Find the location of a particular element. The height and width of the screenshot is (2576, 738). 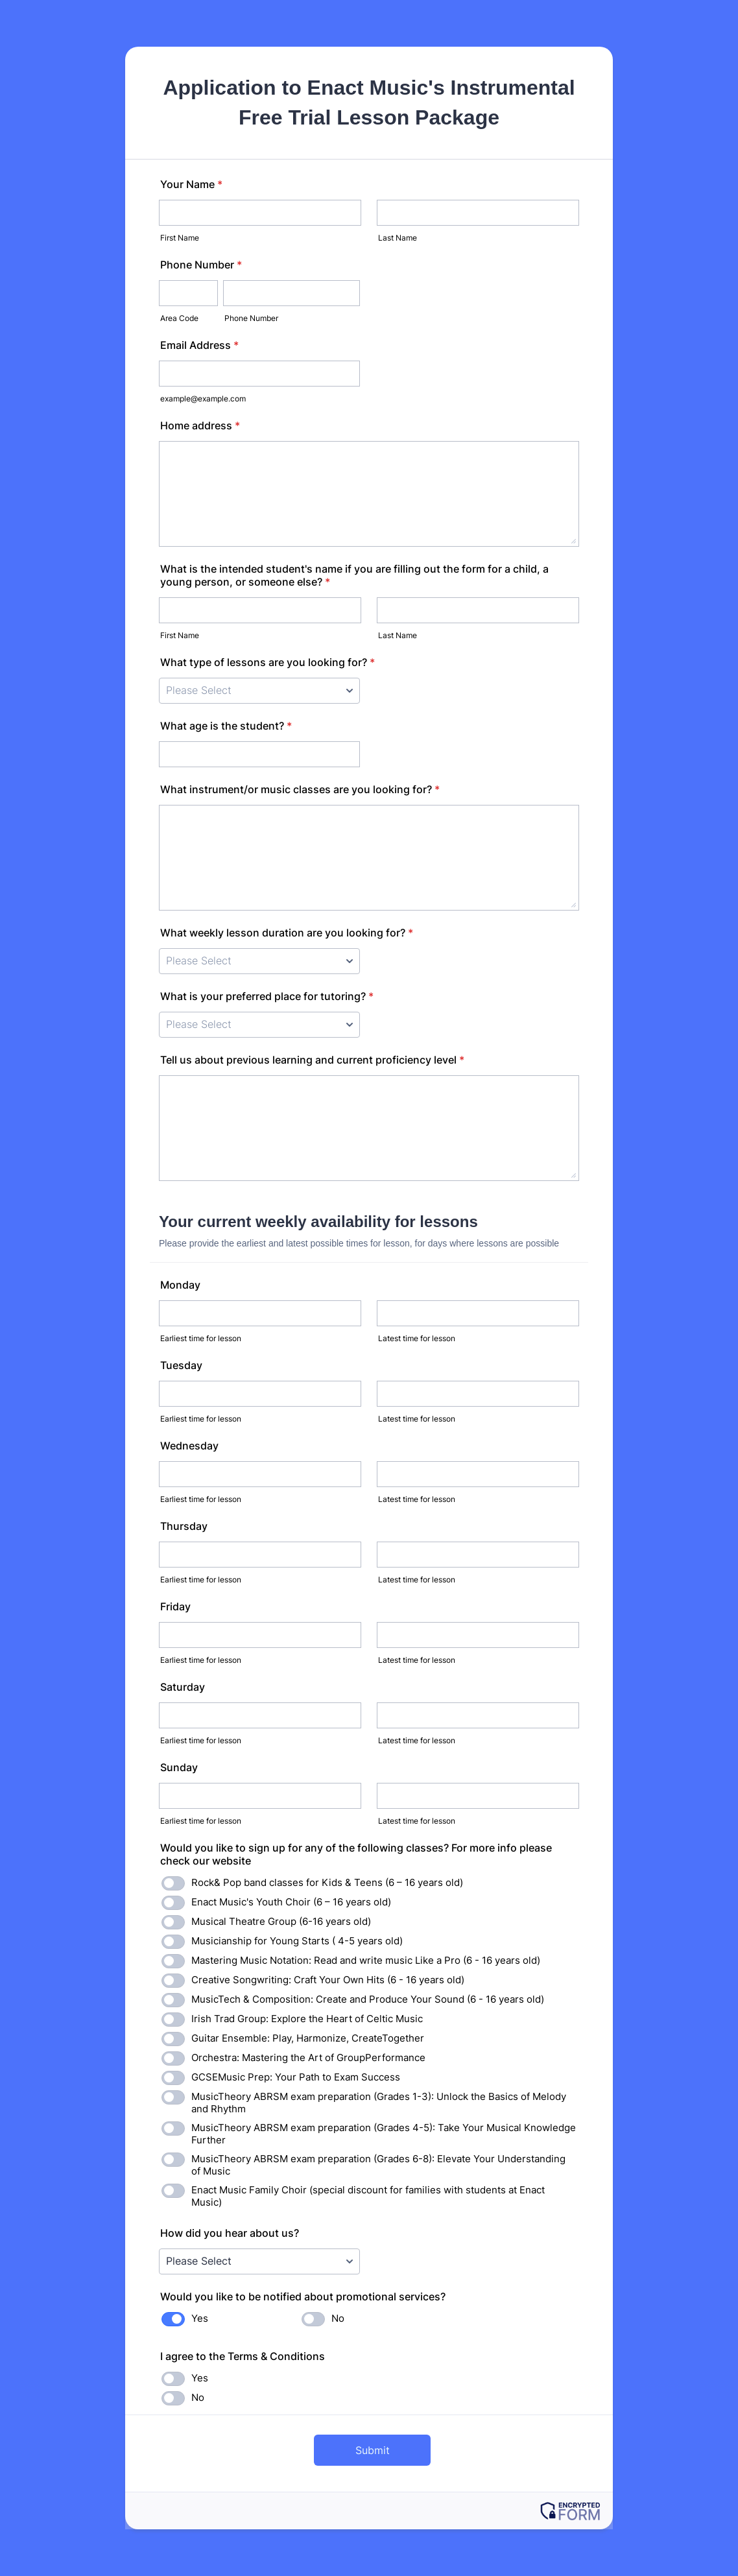

[What is your preferred place for tutoring?] is located at coordinates (259, 1025).